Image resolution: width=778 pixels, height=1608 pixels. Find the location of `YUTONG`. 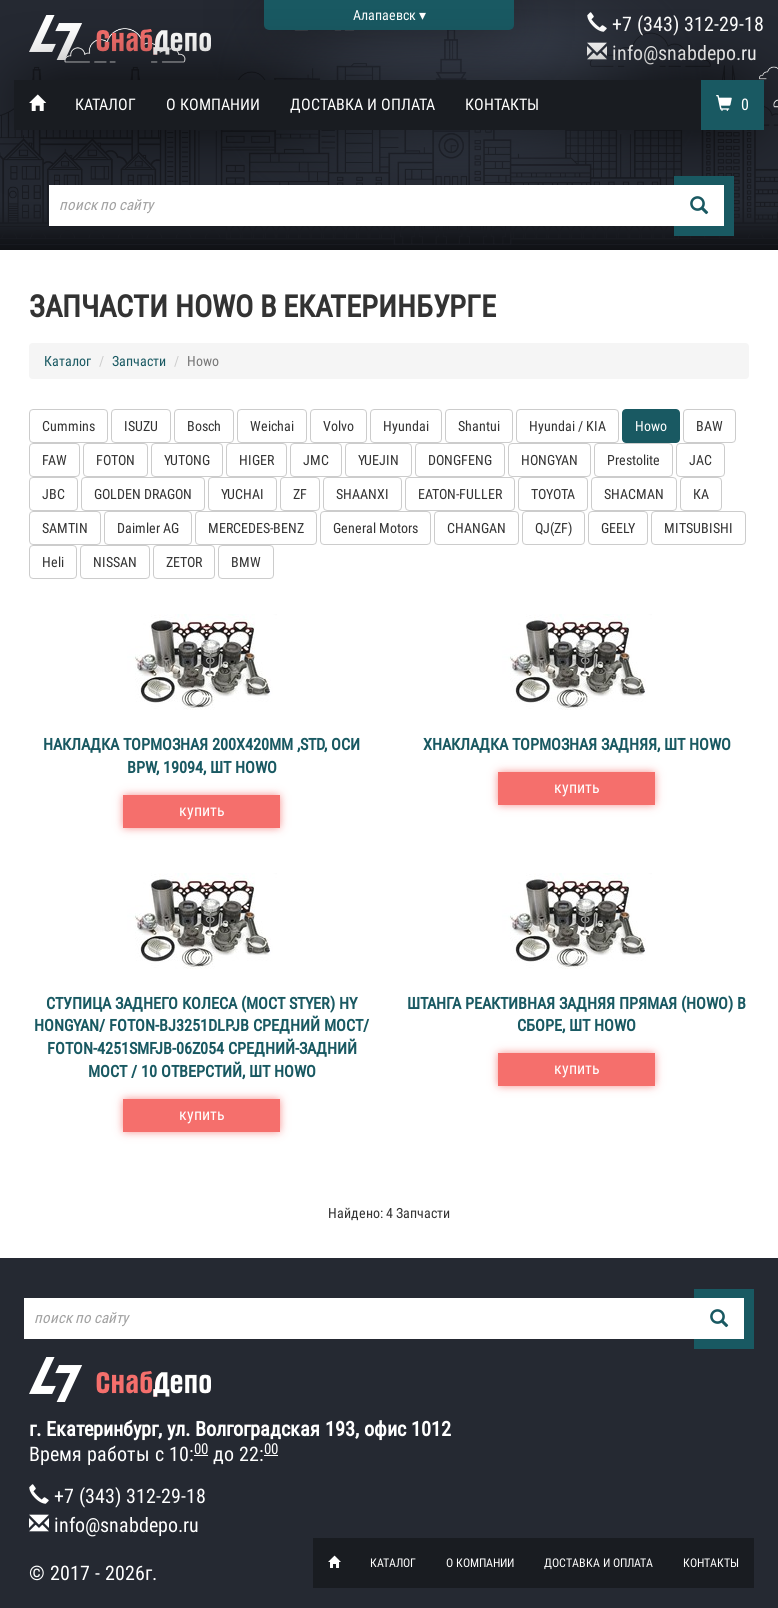

YUTONG is located at coordinates (187, 460).